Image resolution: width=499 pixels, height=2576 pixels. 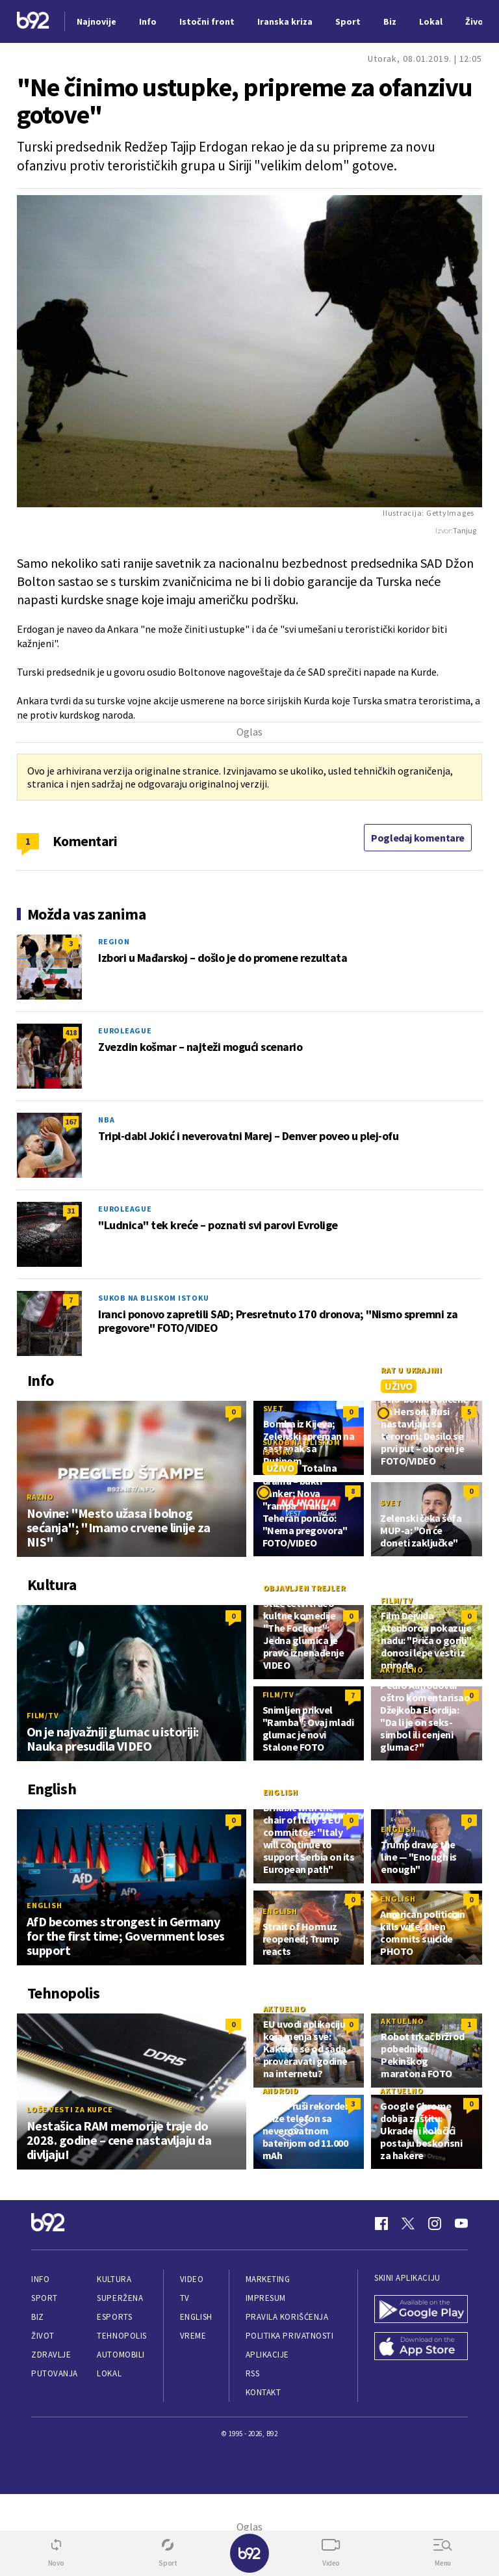 I want to click on Vreme, so click(x=193, y=2335).